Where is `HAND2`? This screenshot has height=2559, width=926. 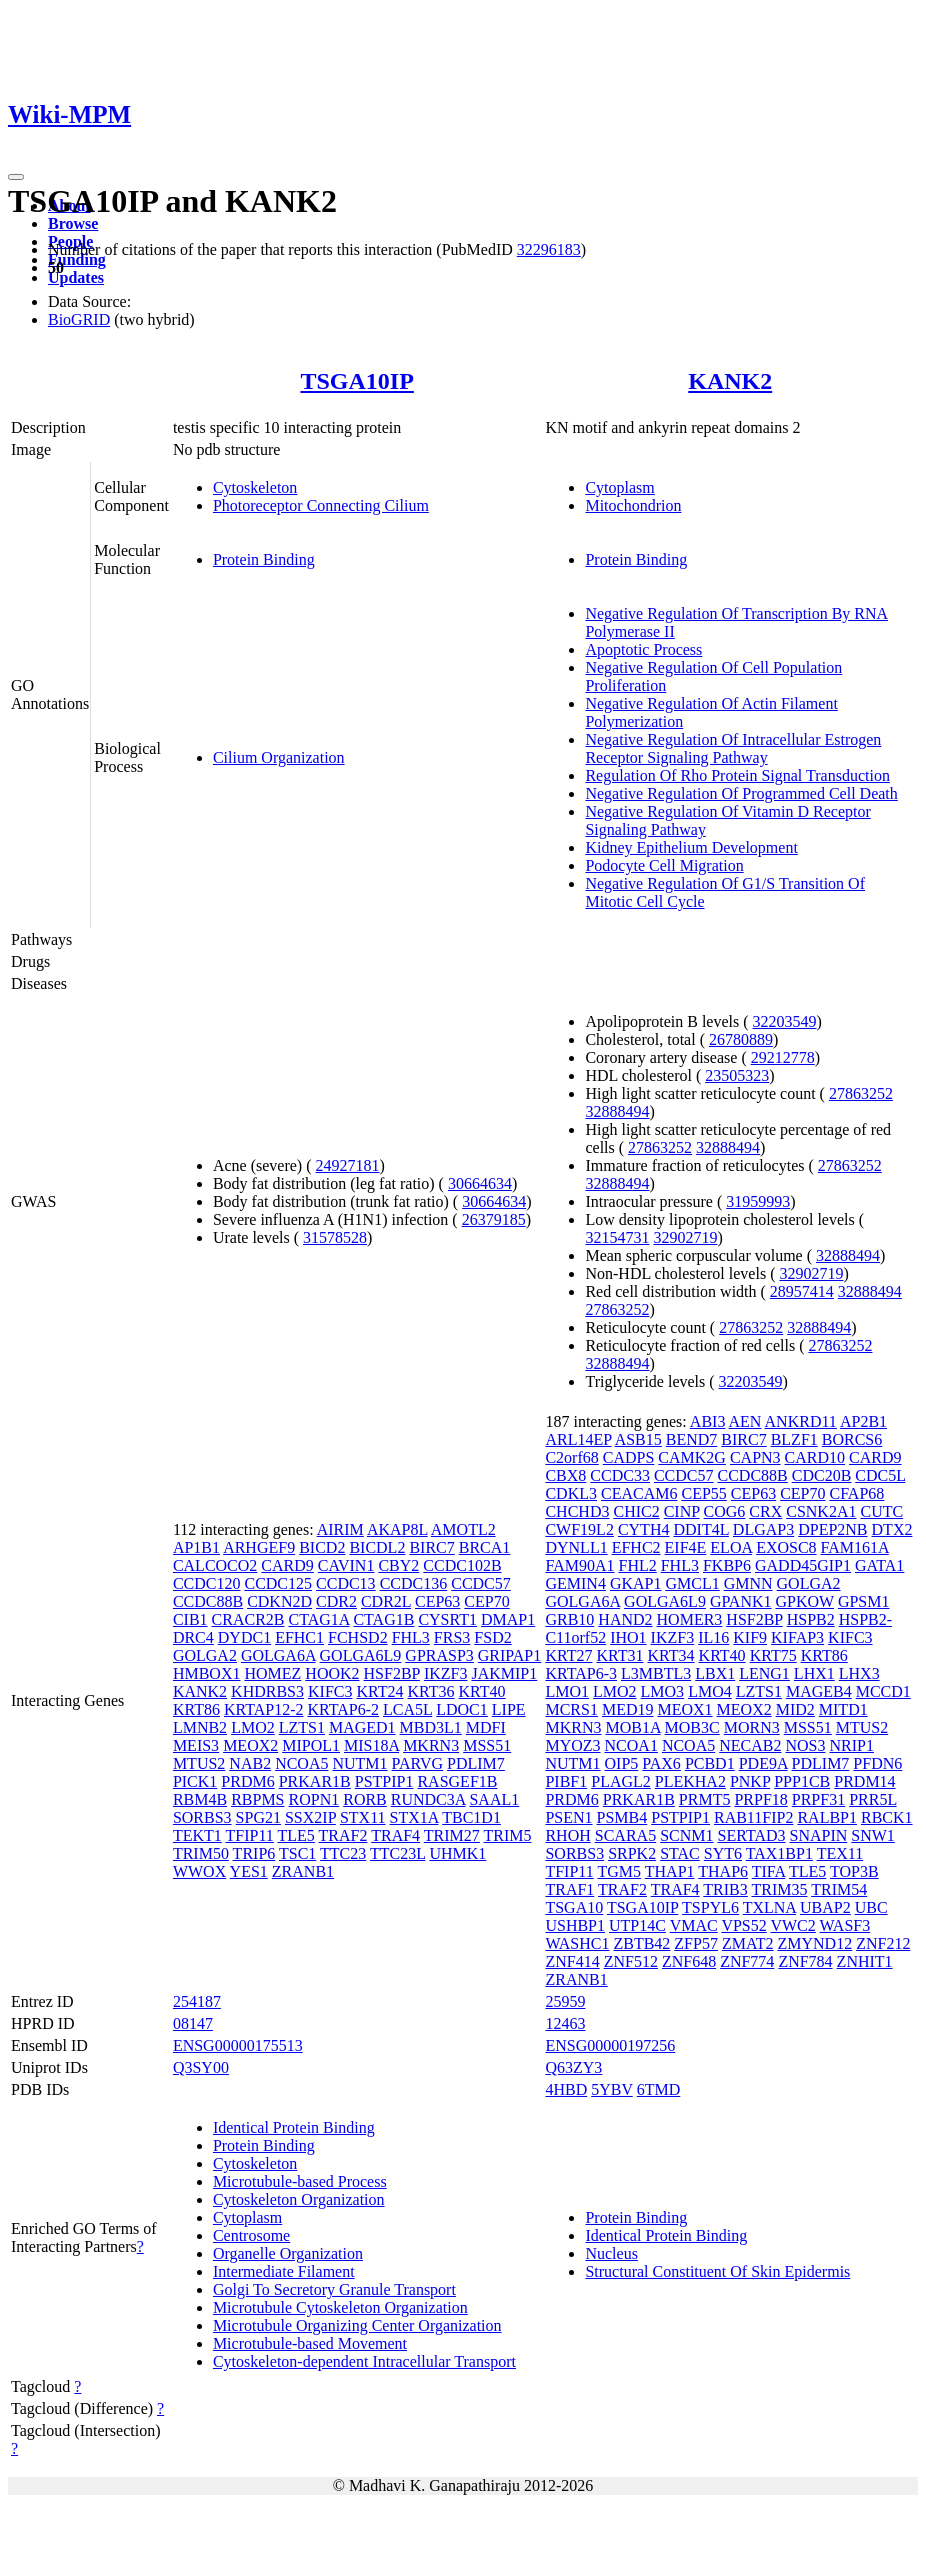
HAND2 is located at coordinates (625, 1619).